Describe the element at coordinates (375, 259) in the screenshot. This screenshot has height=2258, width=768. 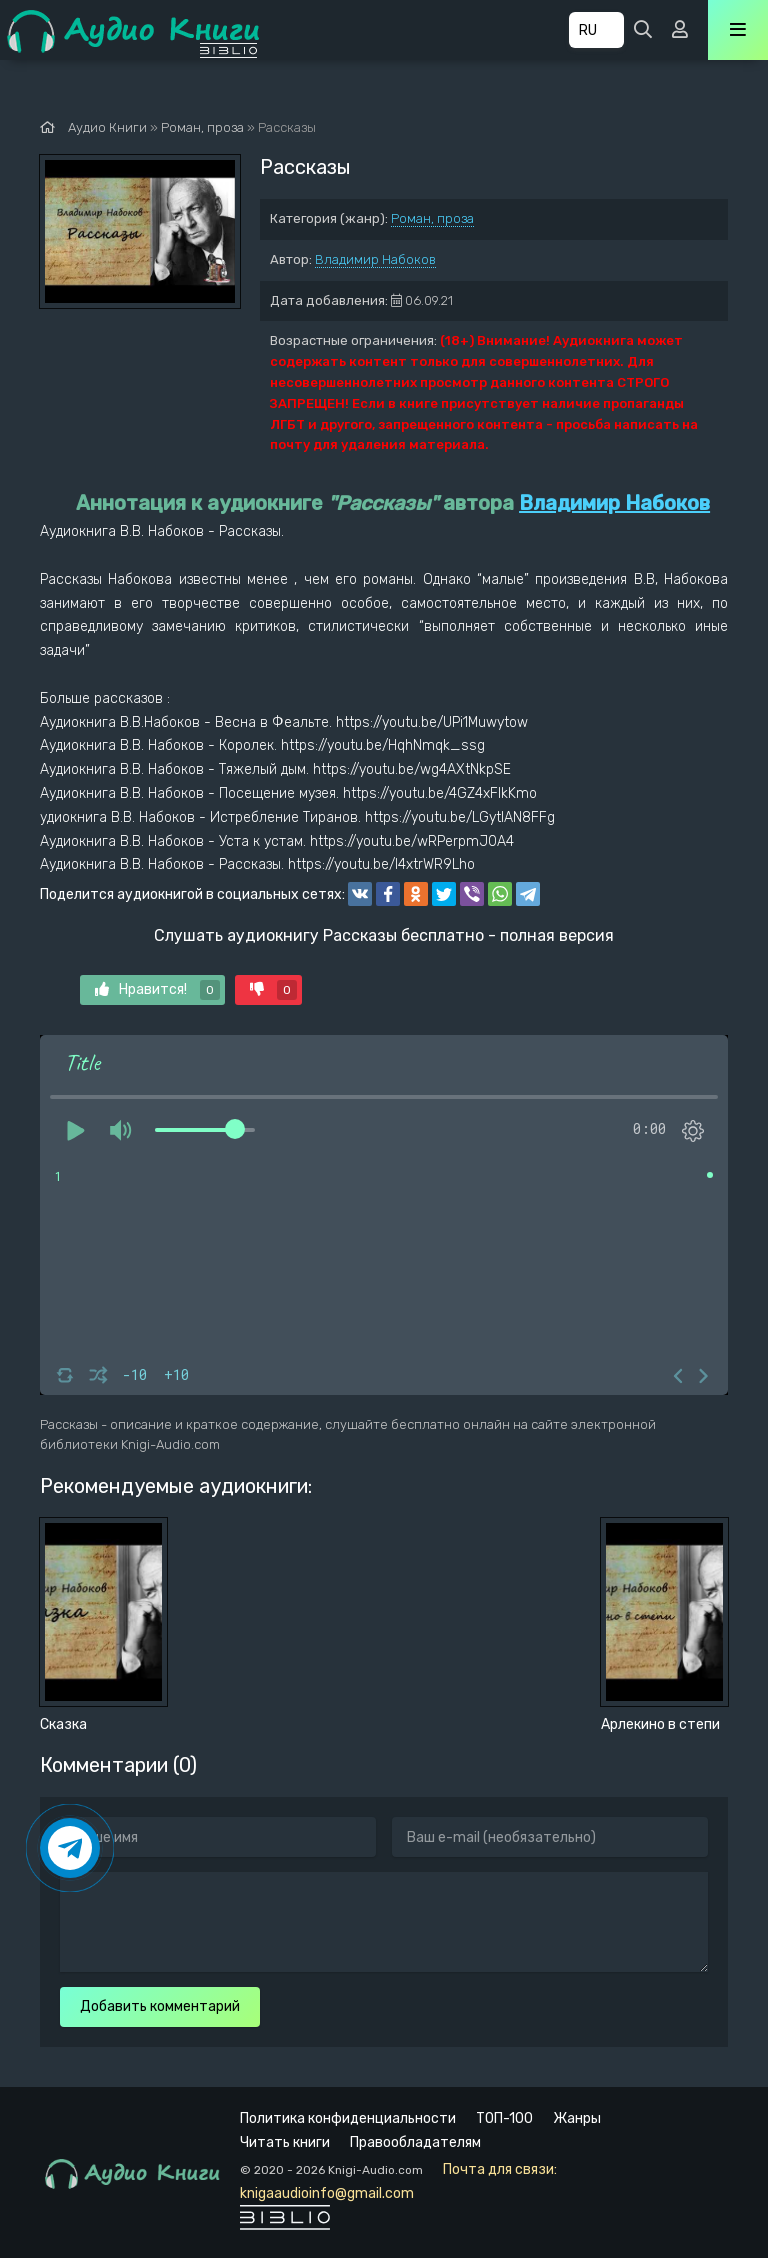
I see `Владимир Набоков` at that location.